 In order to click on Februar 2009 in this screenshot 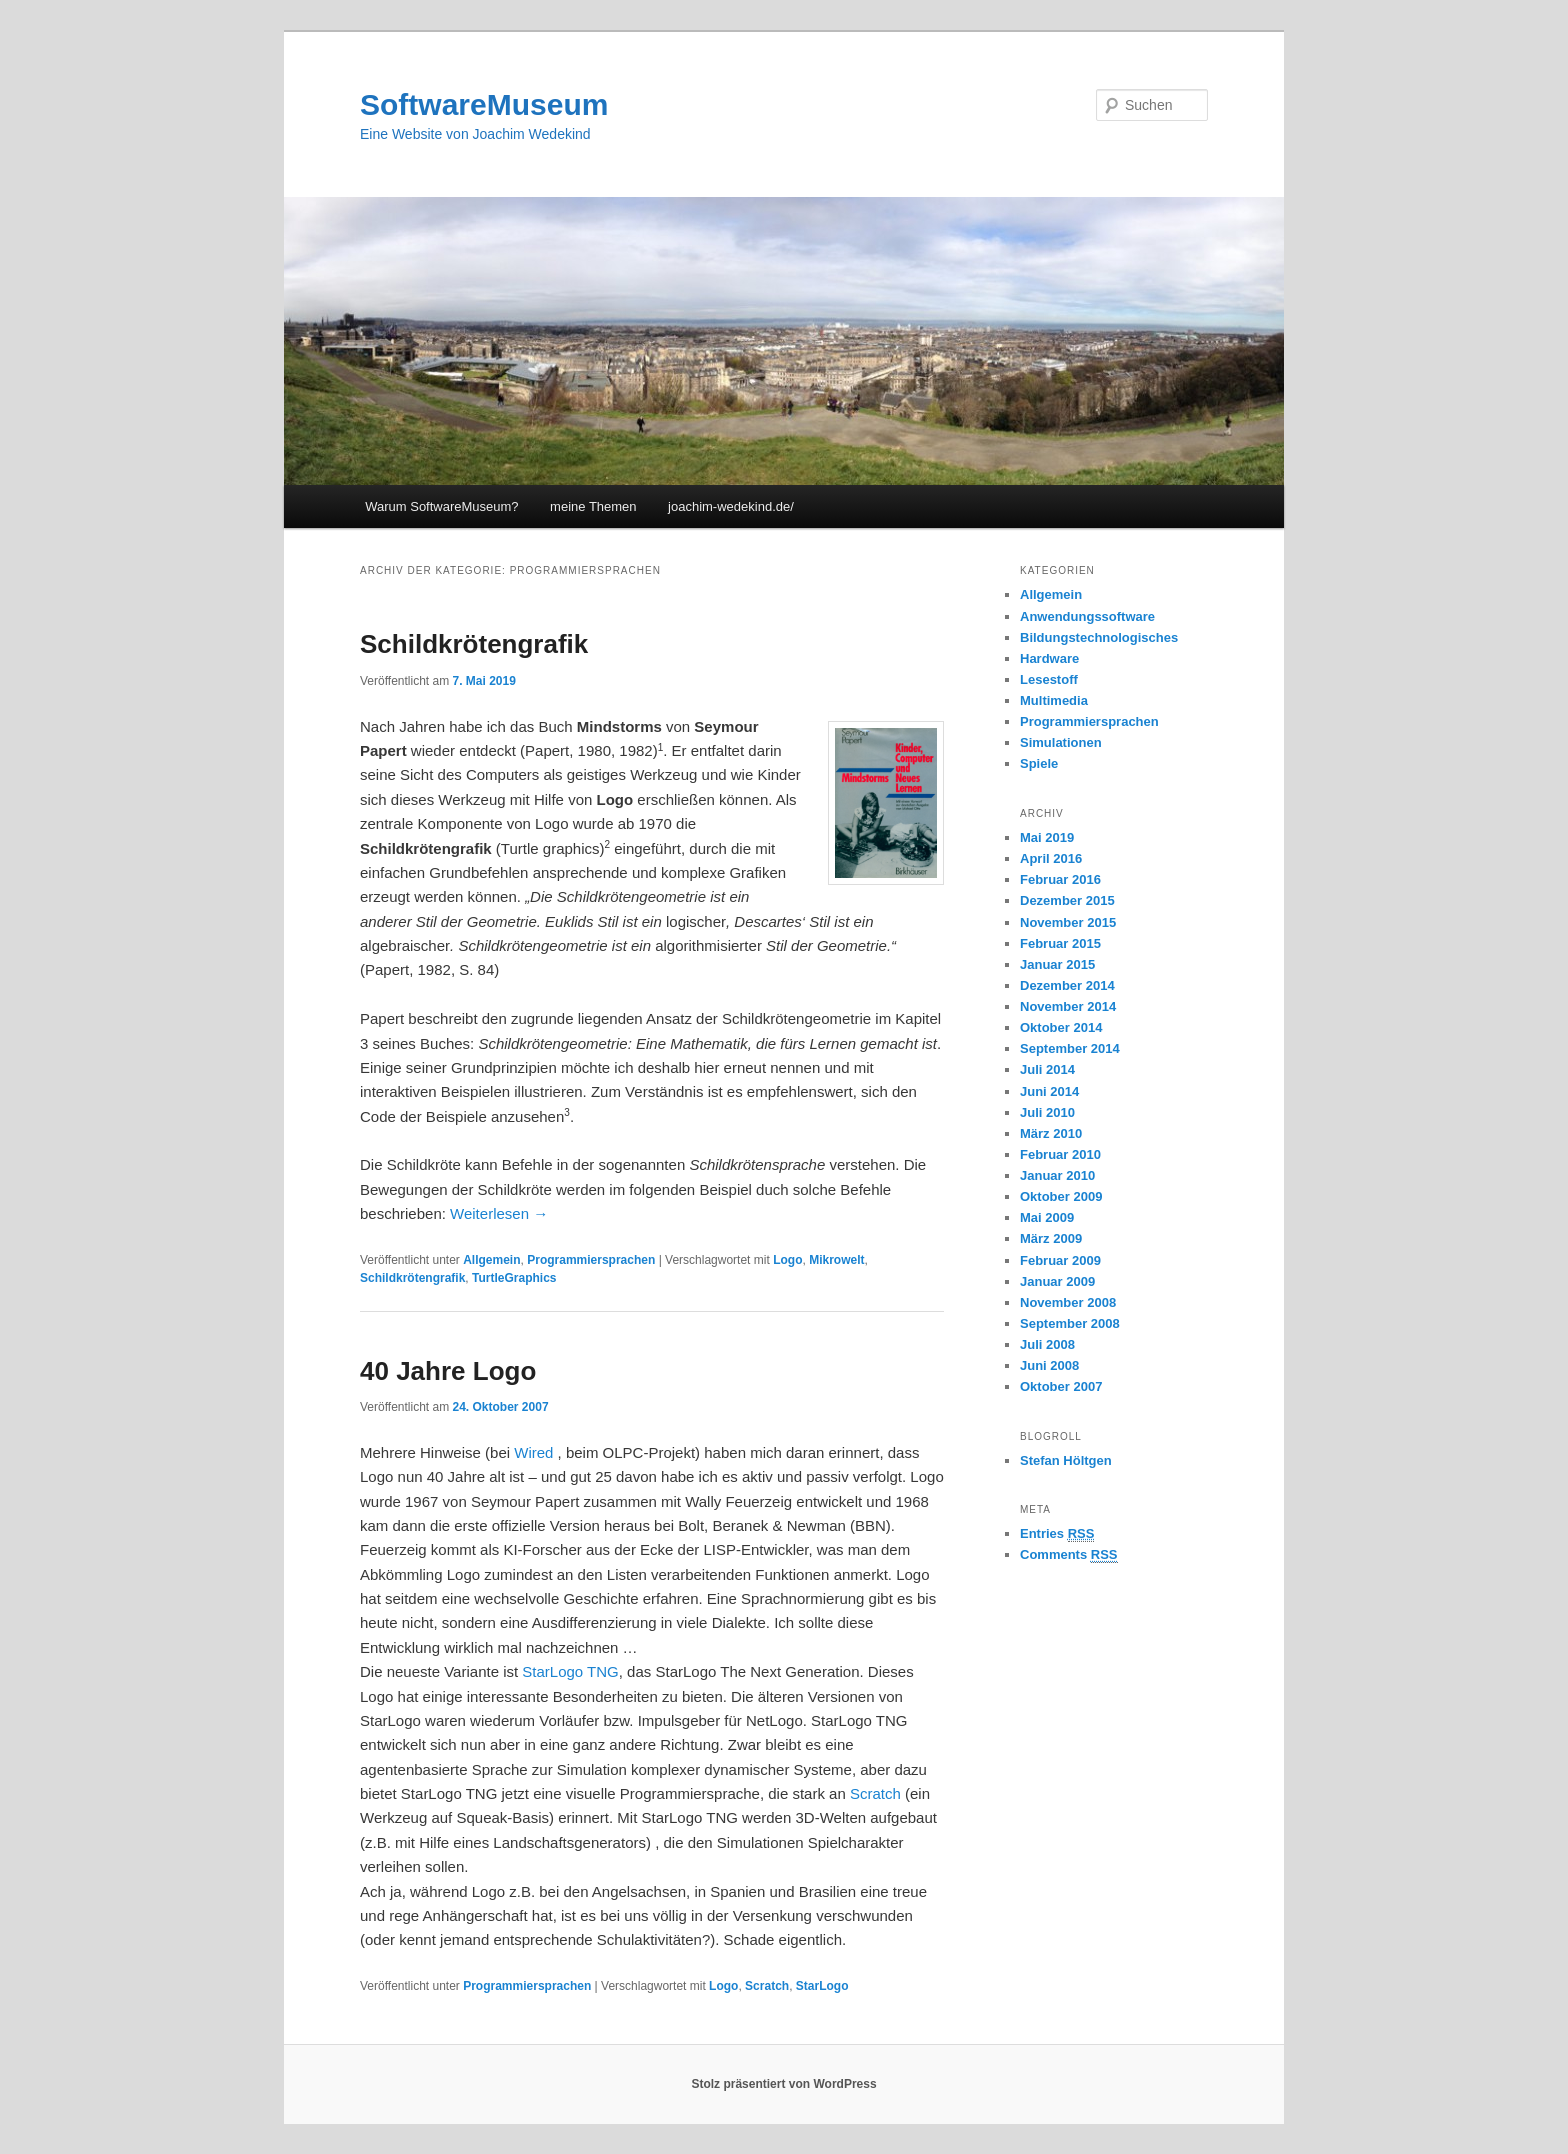, I will do `click(1060, 1260)`.